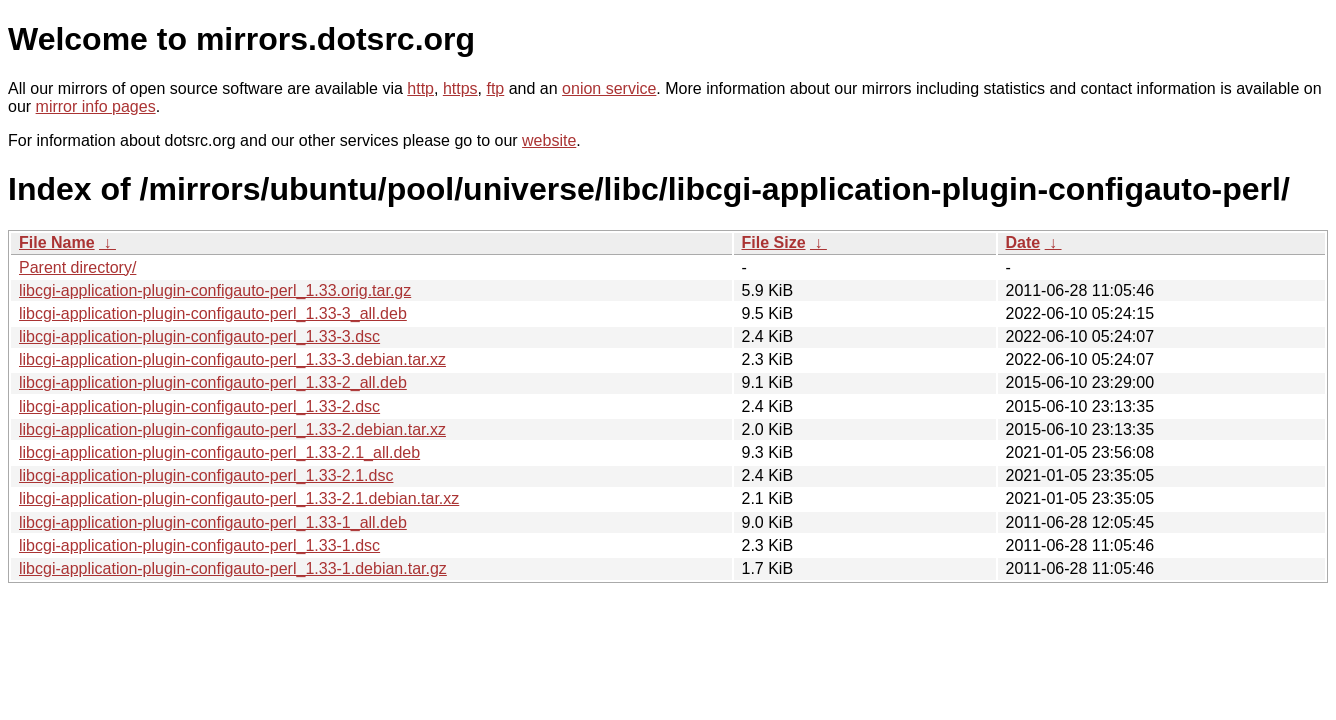 This screenshot has height=720, width=1336. What do you see at coordinates (199, 545) in the screenshot?
I see `libcgi-application-plugin-configauto-perl_1.33-1.dsc` at bounding box center [199, 545].